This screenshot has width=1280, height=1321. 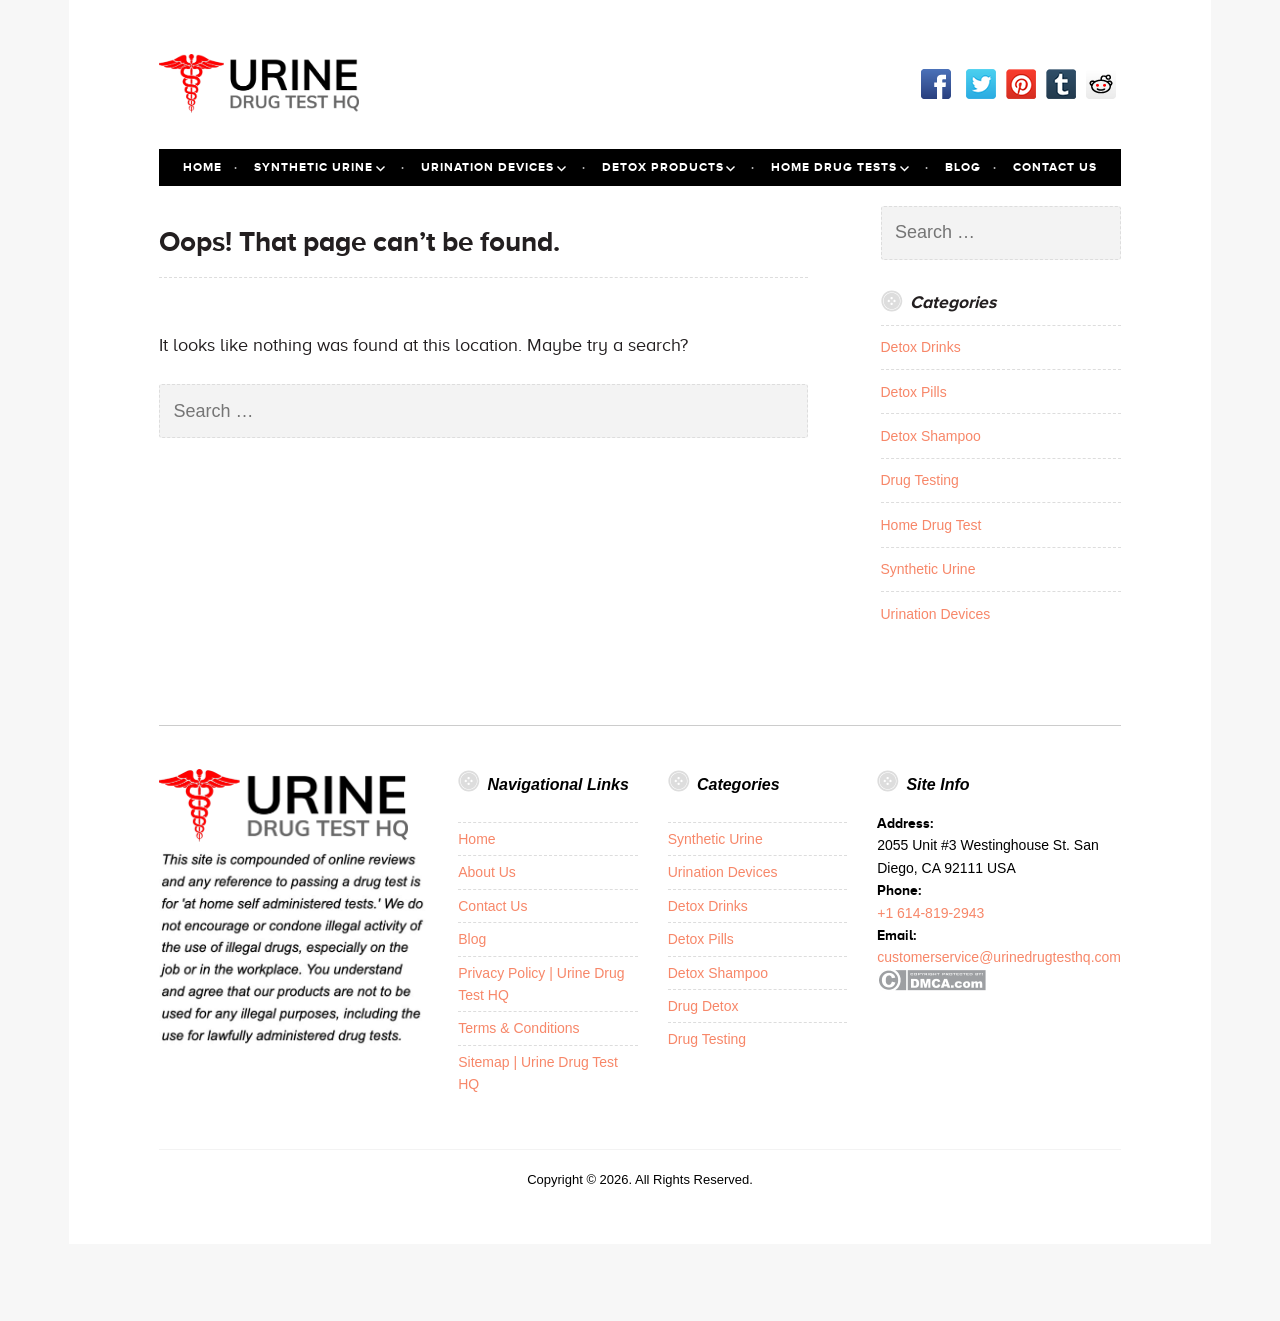 What do you see at coordinates (999, 957) in the screenshot?
I see `customerservice@urinedrugtesthq.com` at bounding box center [999, 957].